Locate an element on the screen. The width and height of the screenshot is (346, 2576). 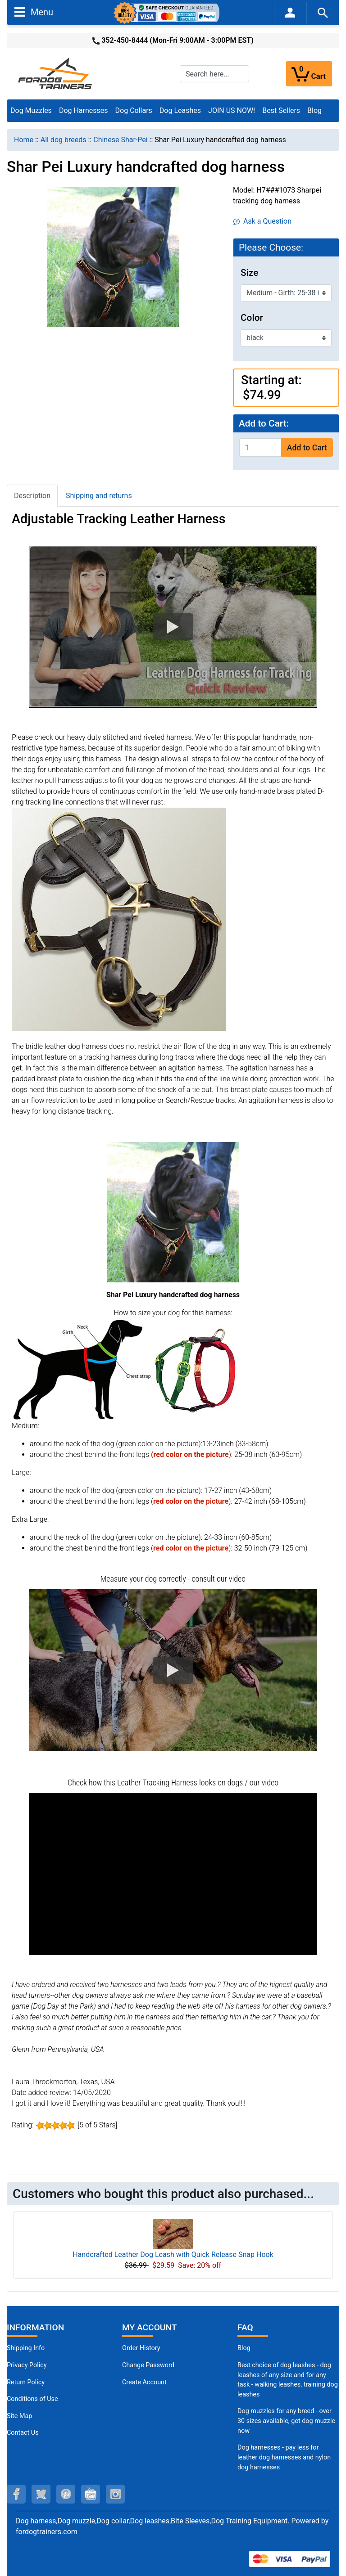
Size is located at coordinates (249, 272).